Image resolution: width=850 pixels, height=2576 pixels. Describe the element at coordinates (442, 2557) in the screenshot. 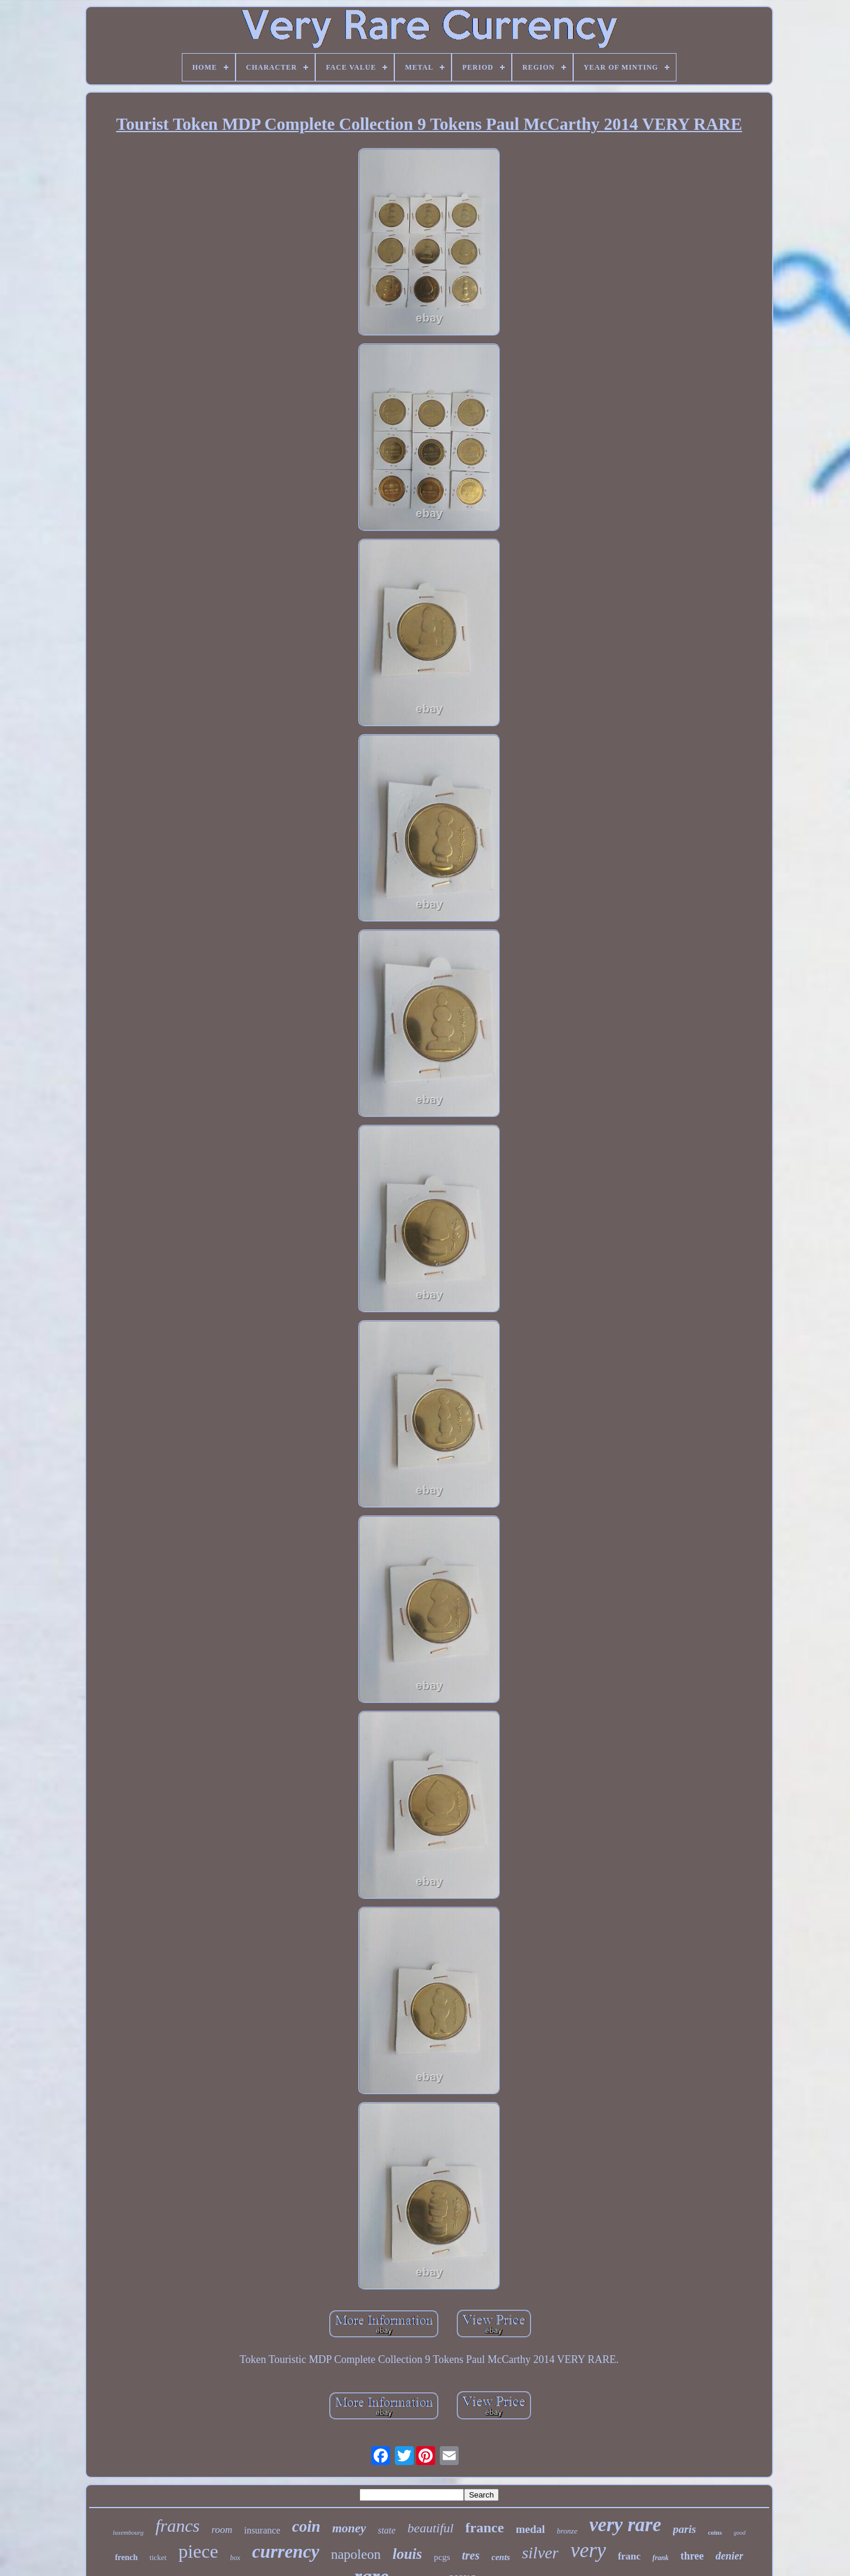

I see `pcgs` at that location.